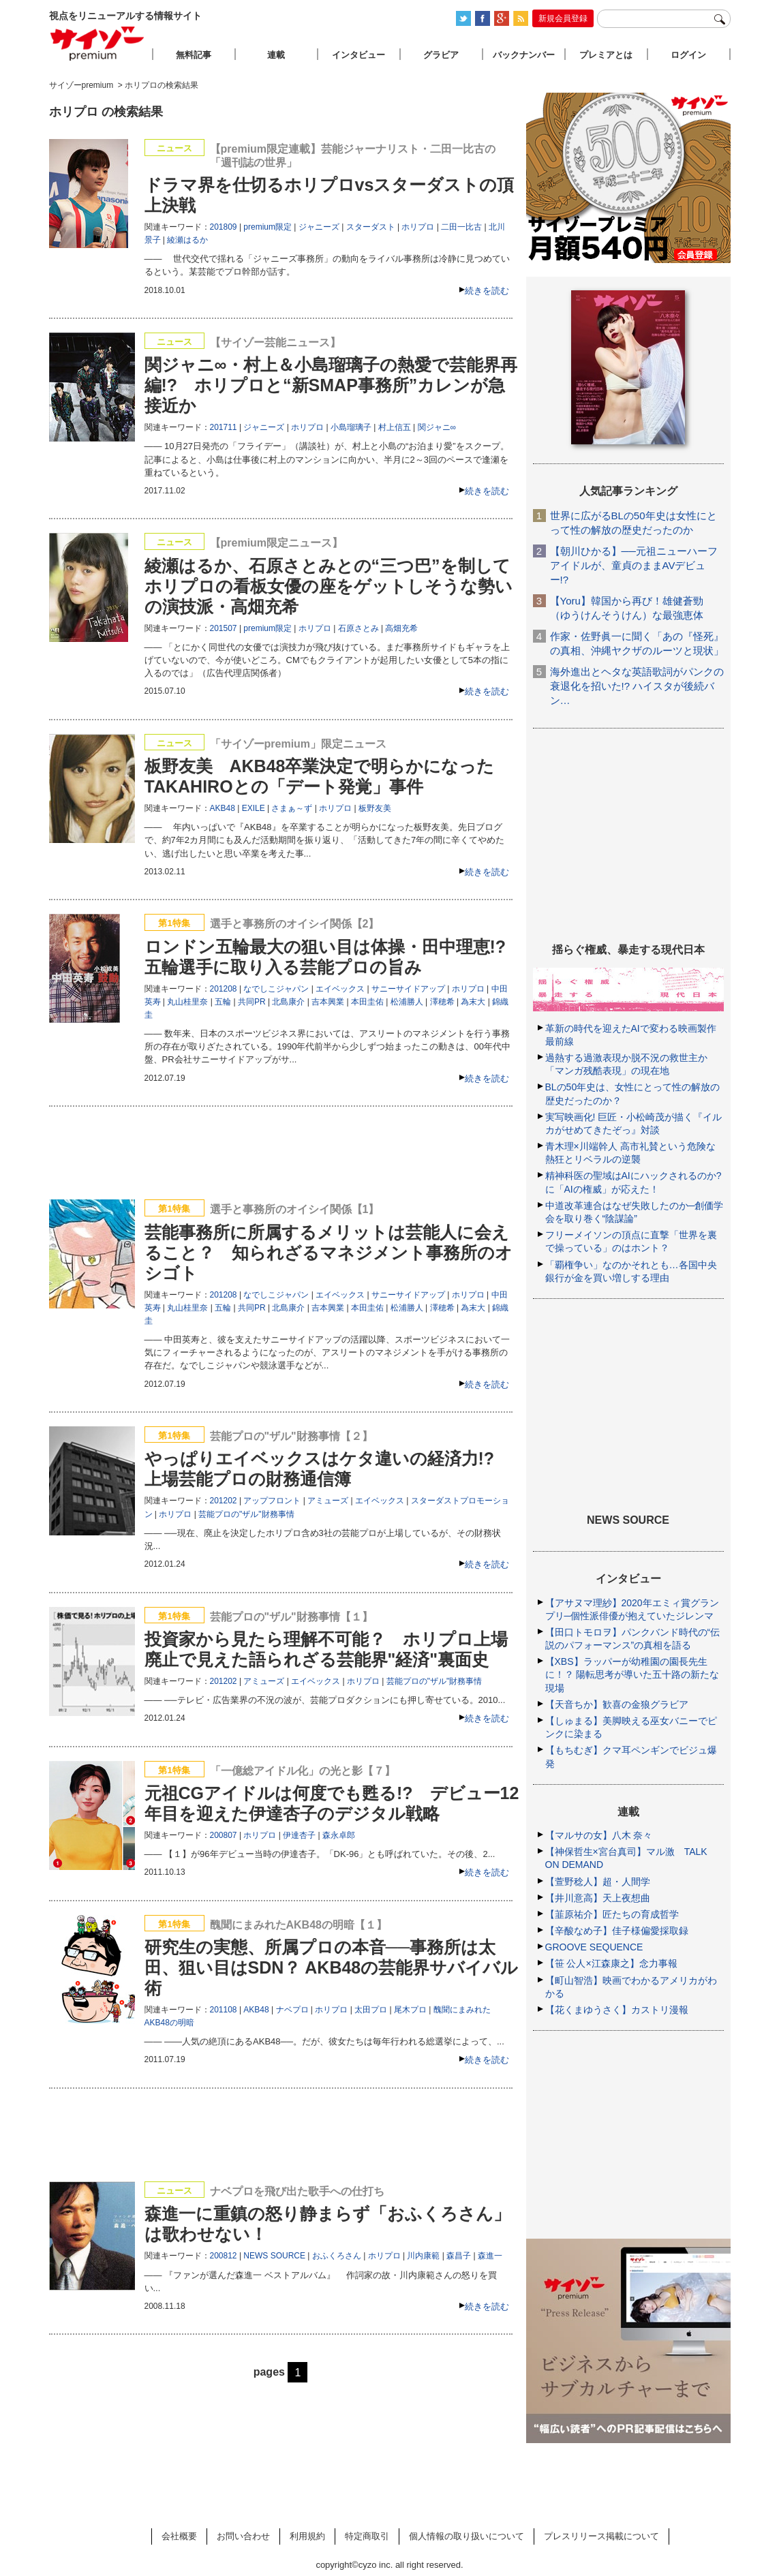  I want to click on 201711, so click(223, 427).